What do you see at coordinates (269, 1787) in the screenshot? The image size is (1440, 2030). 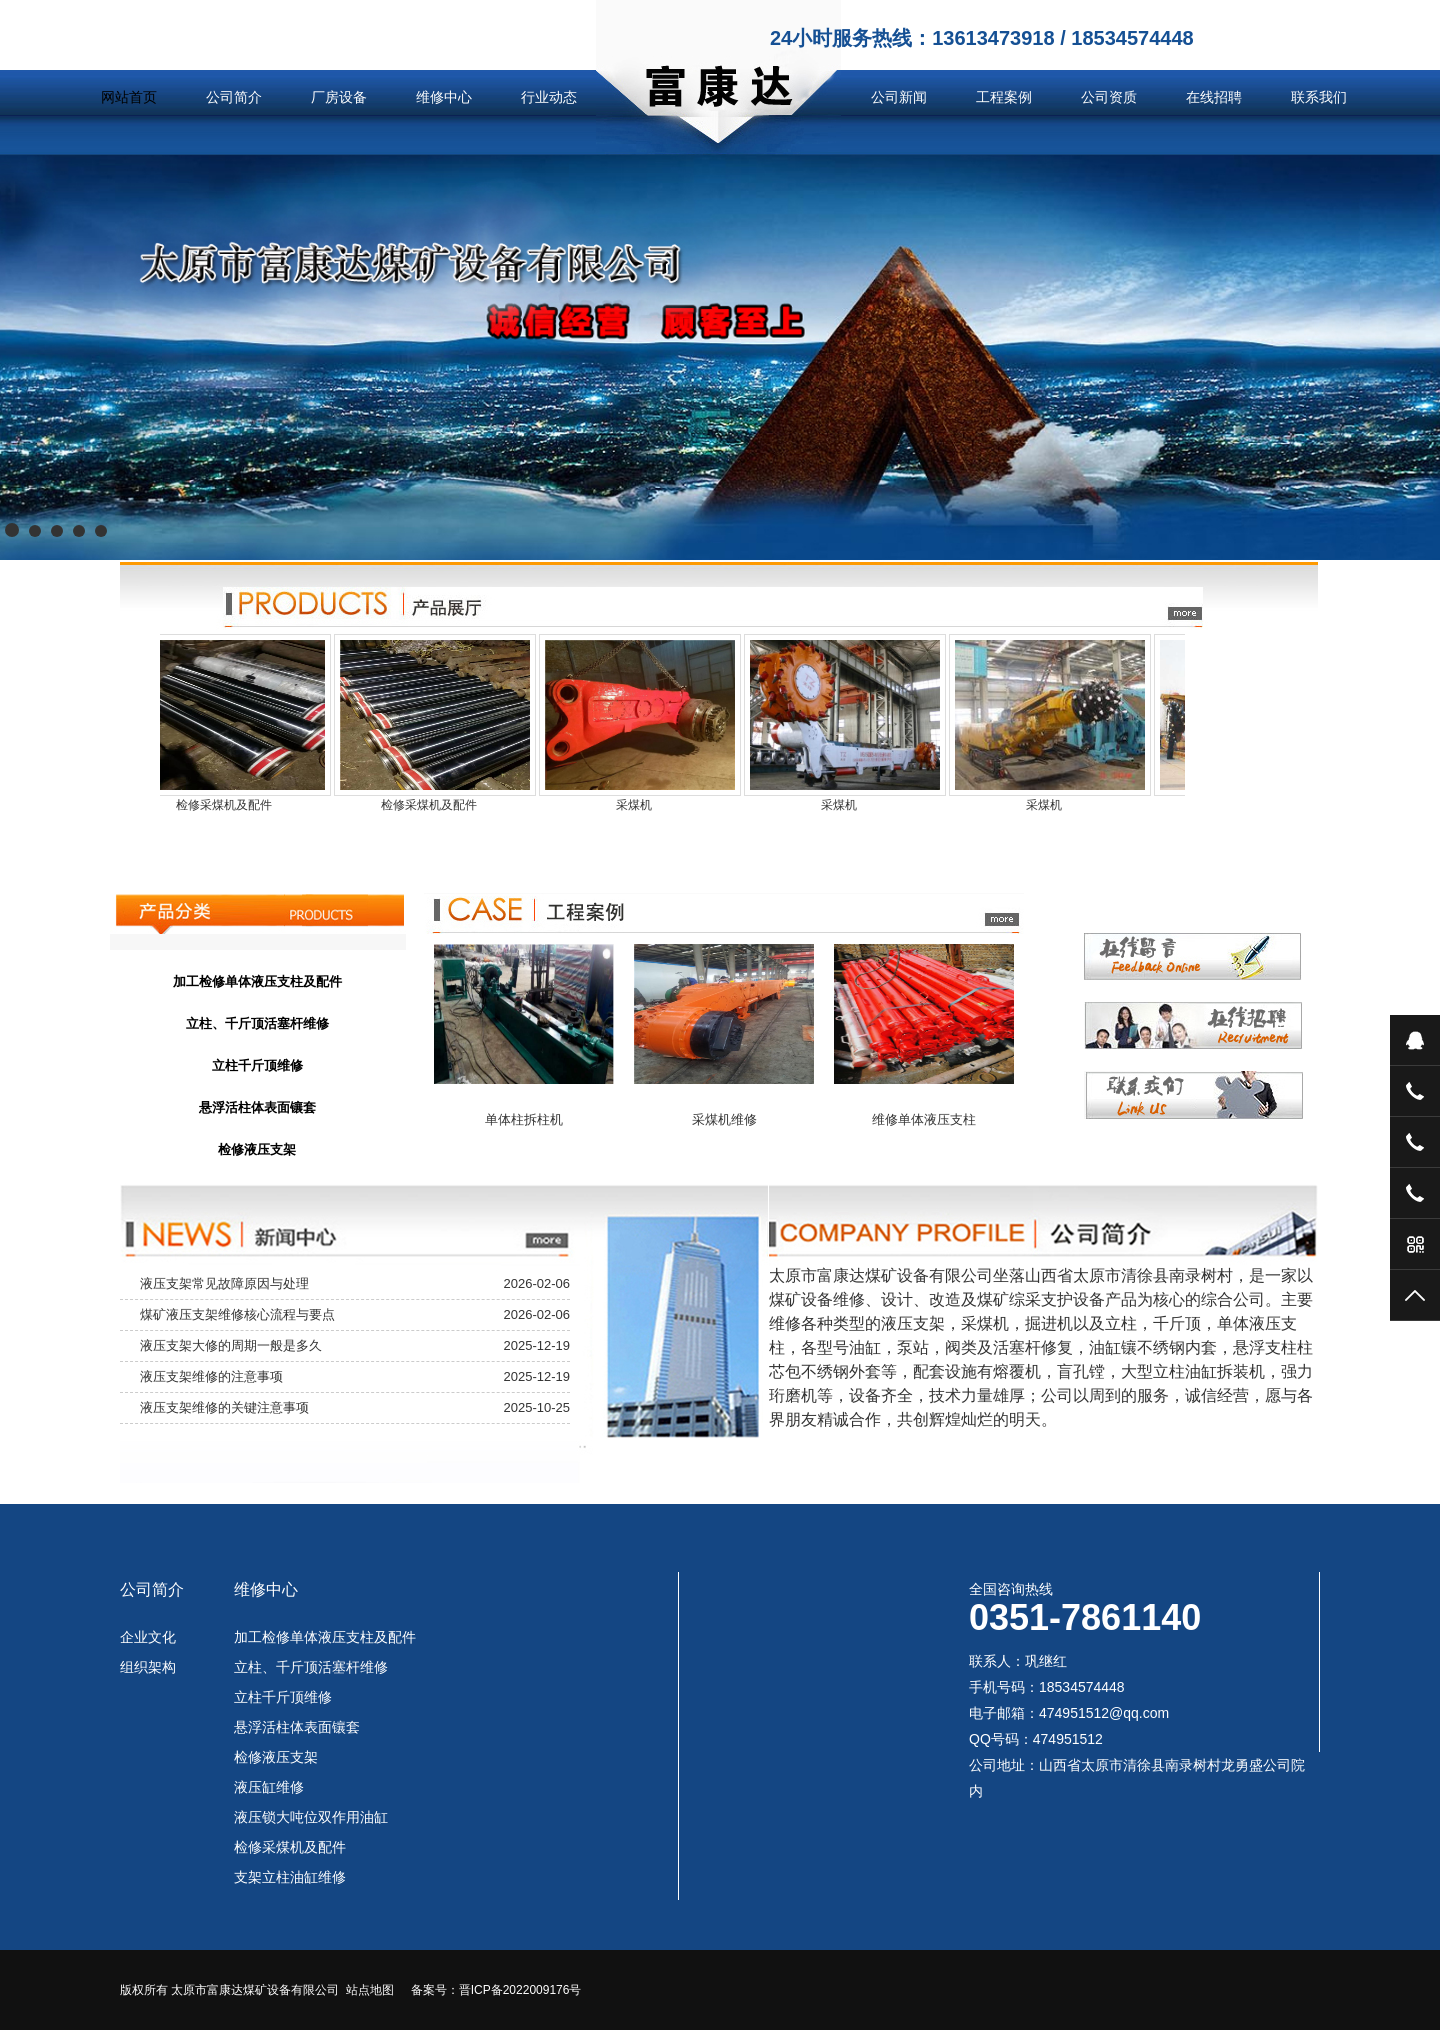 I see `液压缸维修` at bounding box center [269, 1787].